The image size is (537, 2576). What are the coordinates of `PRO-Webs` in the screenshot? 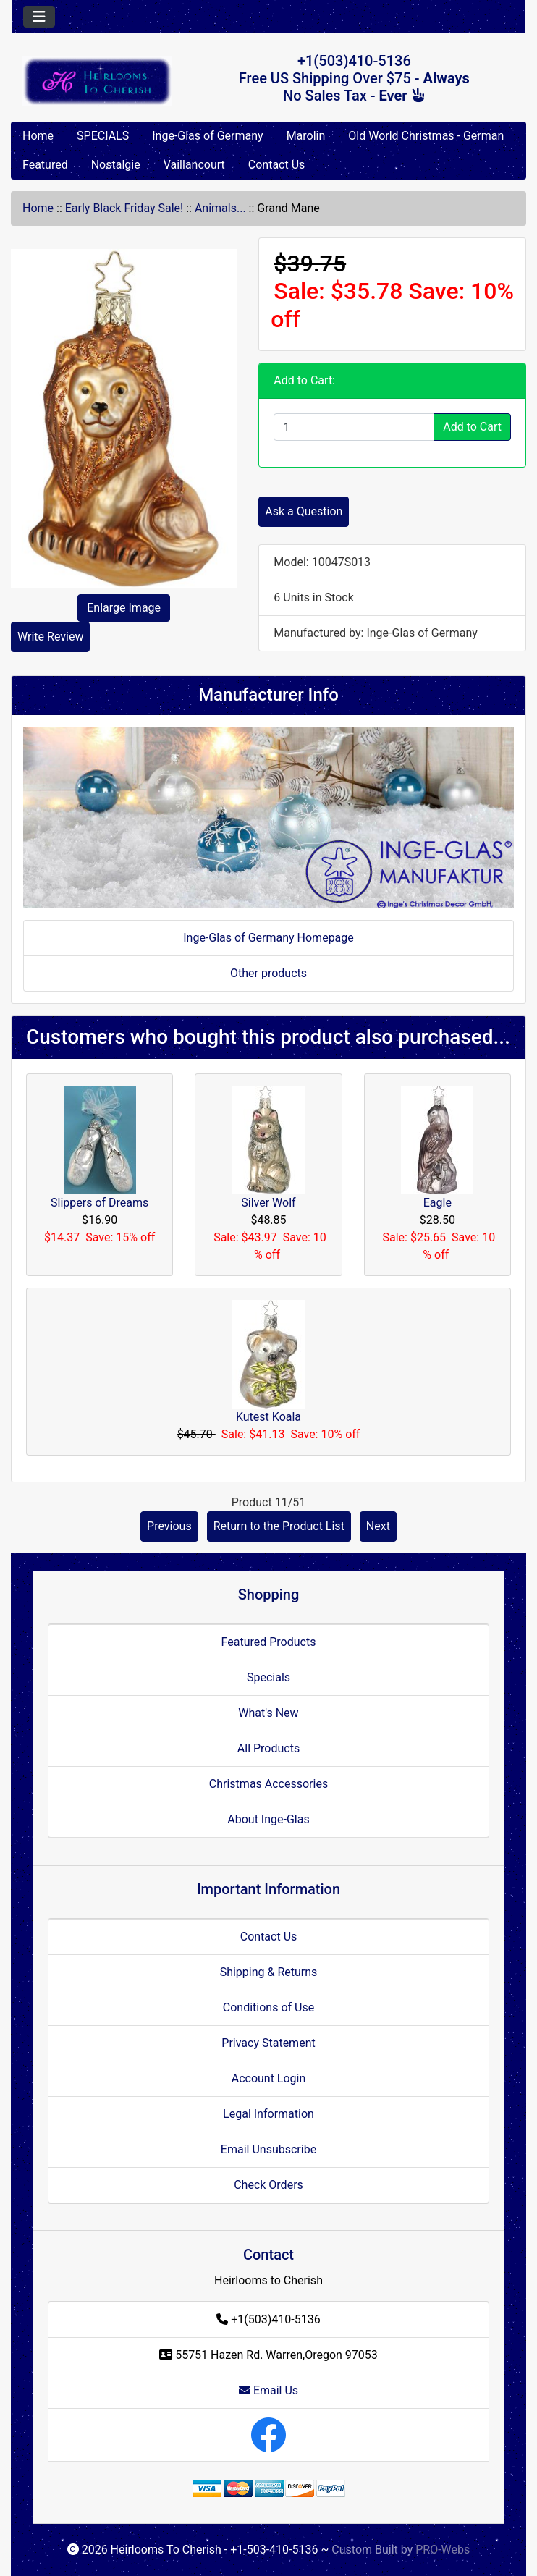 It's located at (442, 2549).